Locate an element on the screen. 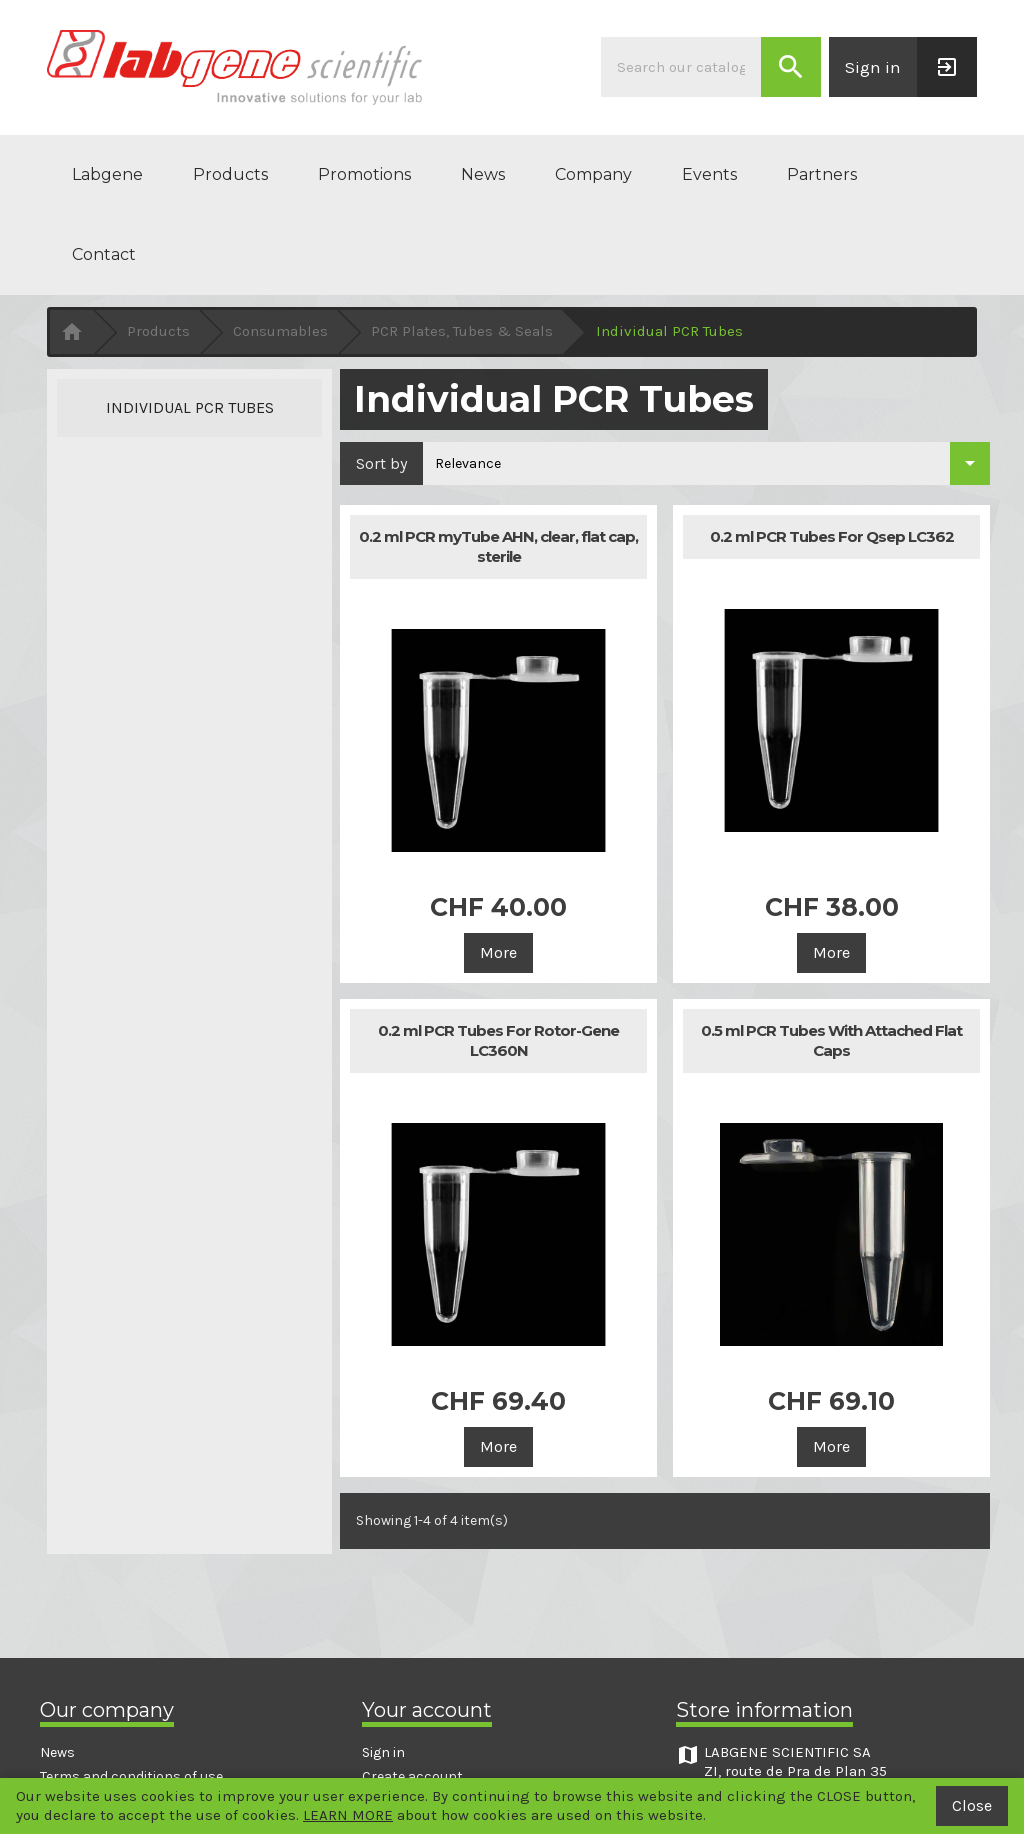 This screenshot has width=1024, height=1834. Create account is located at coordinates (412, 1776).